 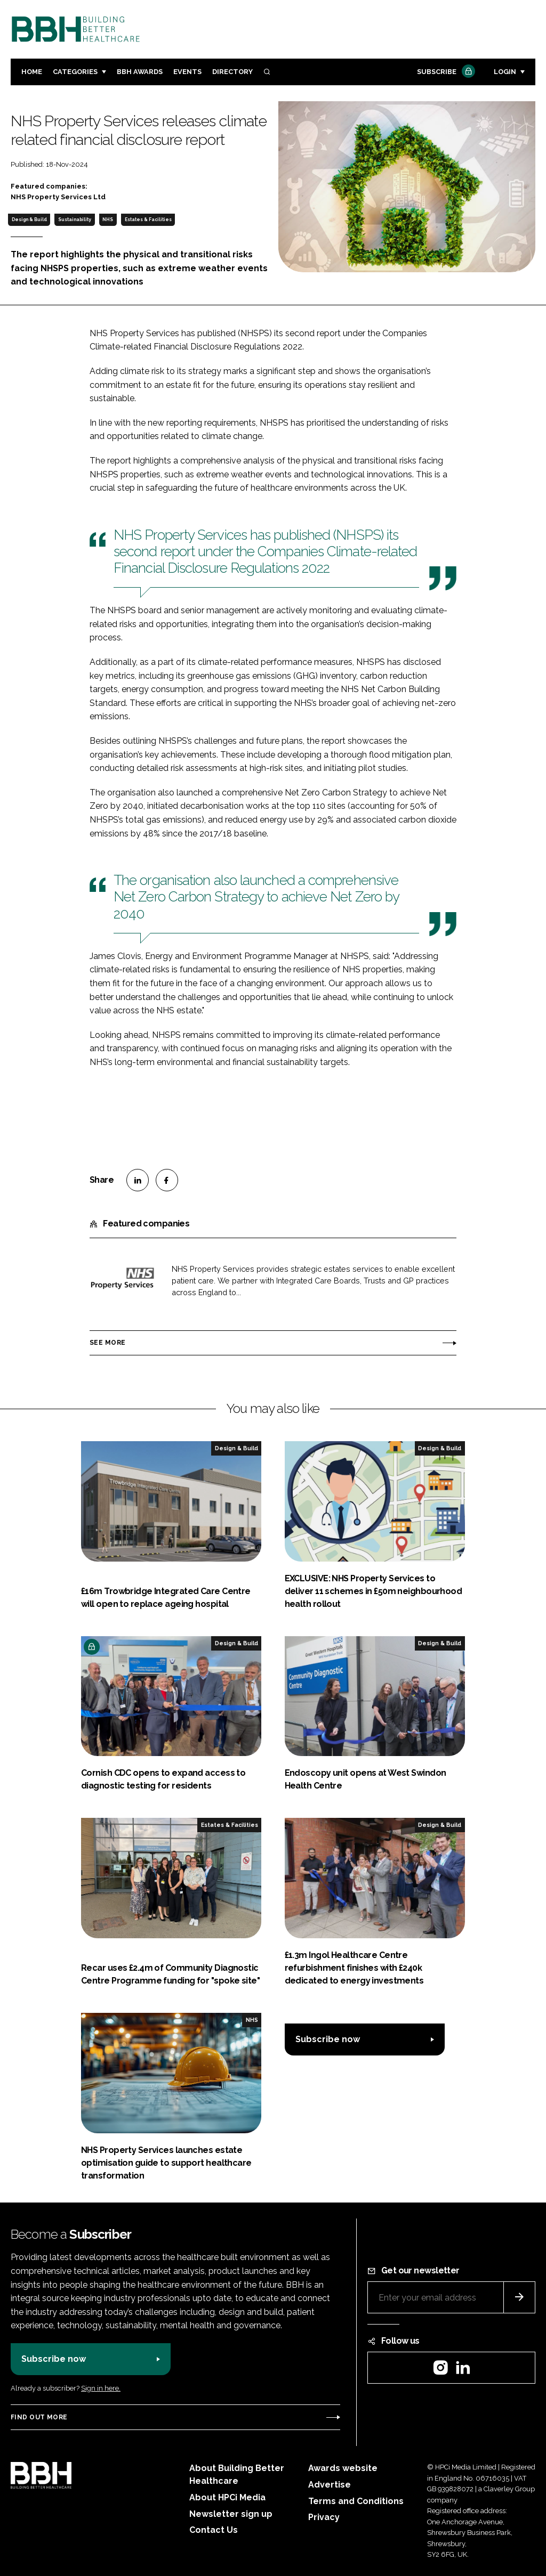 I want to click on Awards website, so click(x=343, y=2468).